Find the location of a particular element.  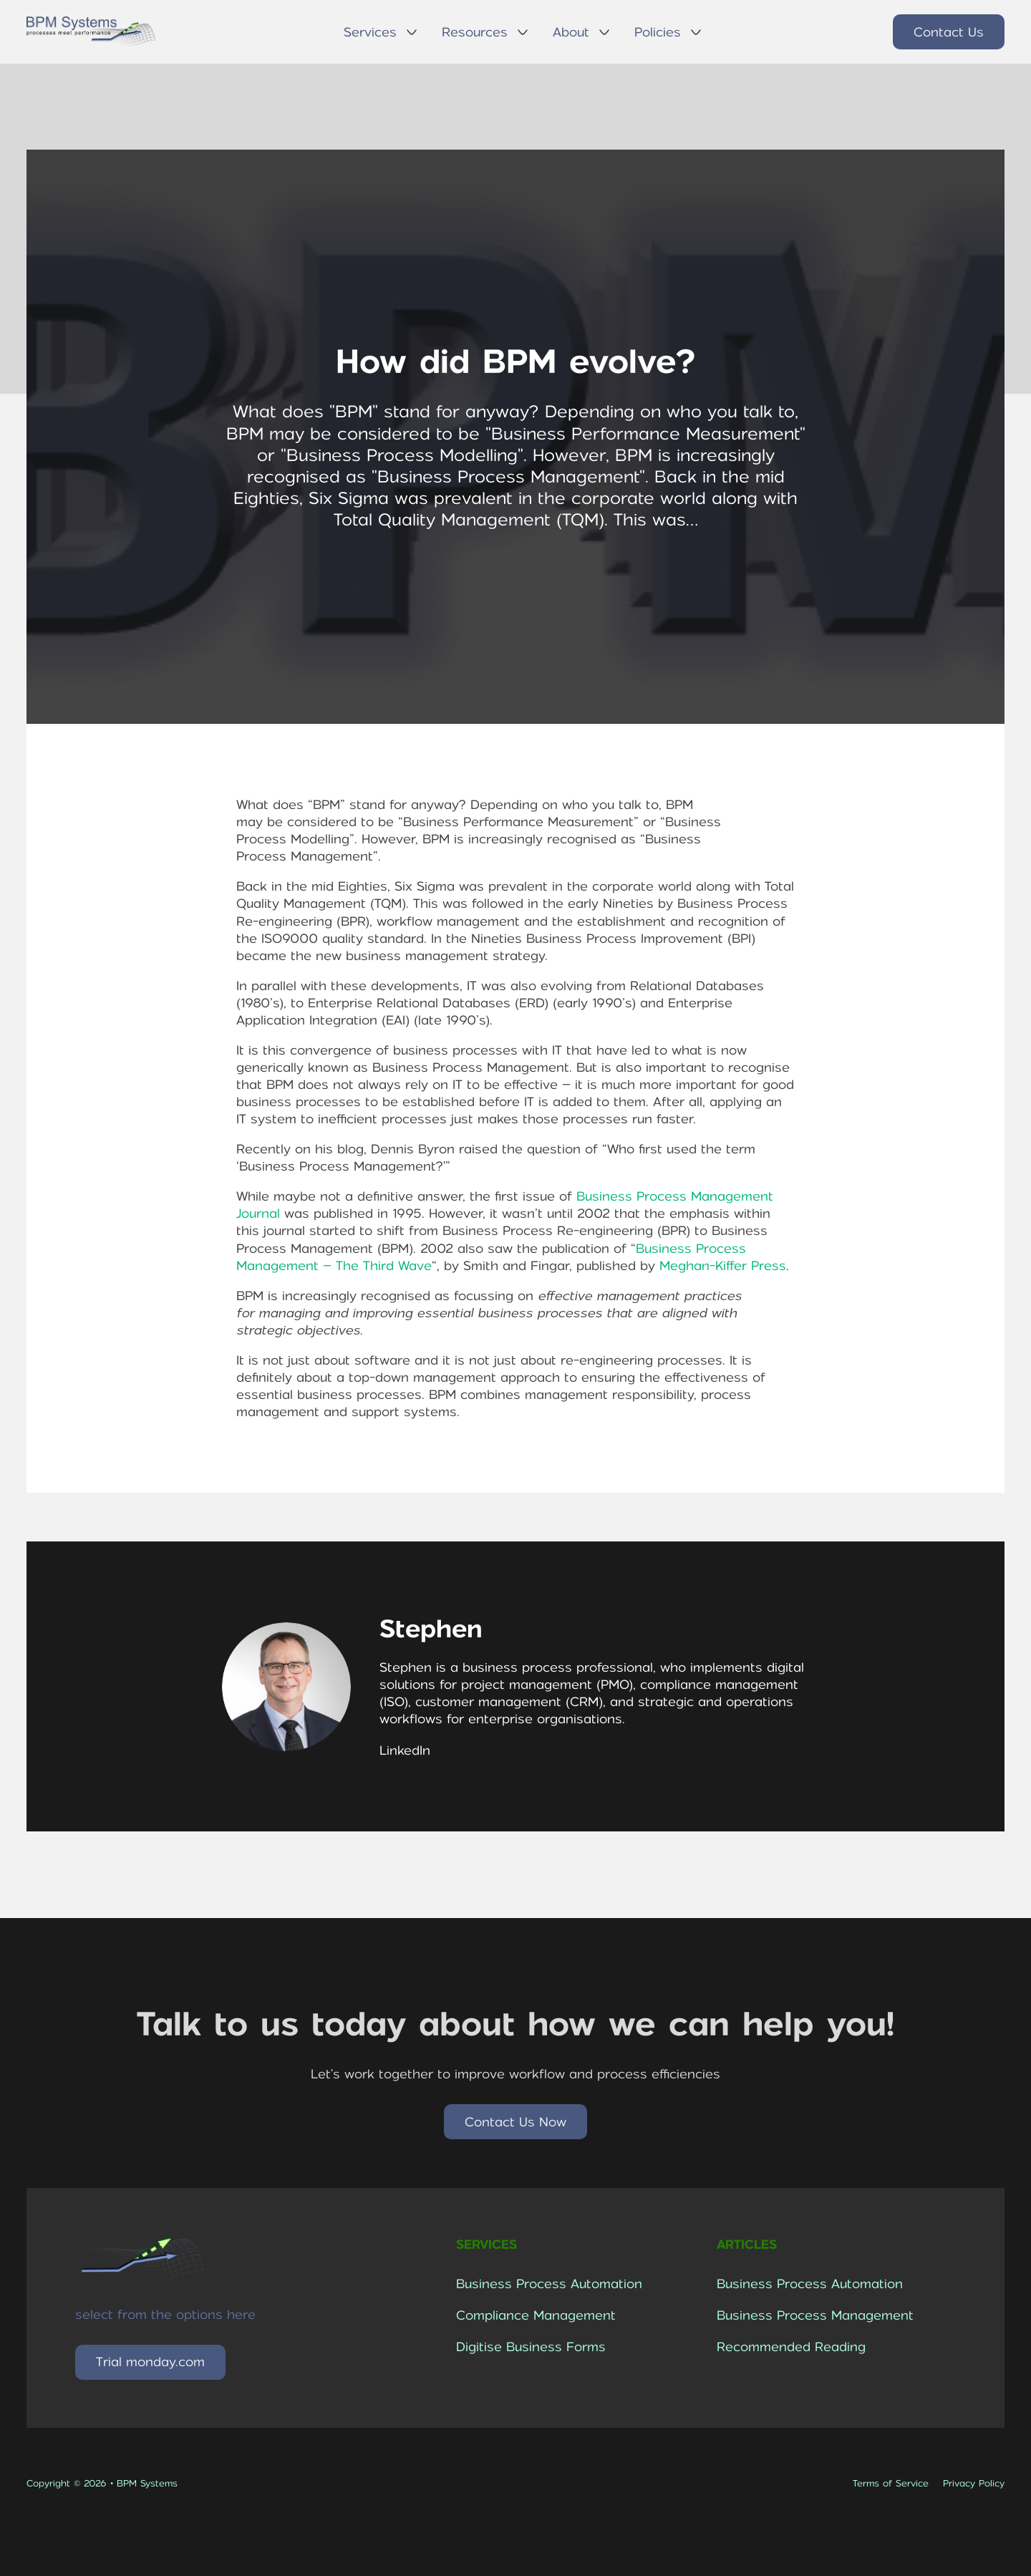

Contact Us Now is located at coordinates (515, 2122).